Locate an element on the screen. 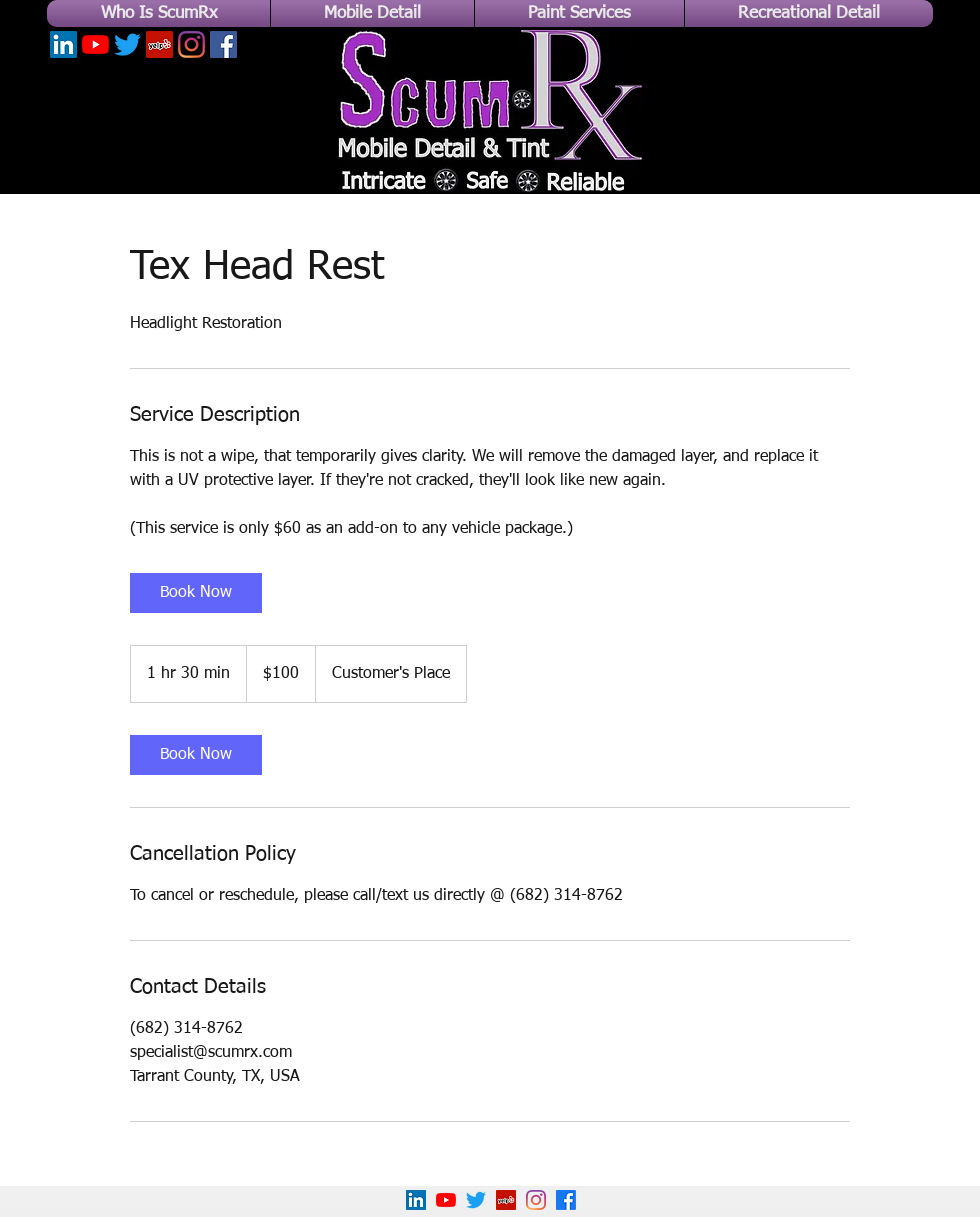 This screenshot has height=1217, width=980. [YouTube] is located at coordinates (95, 44).